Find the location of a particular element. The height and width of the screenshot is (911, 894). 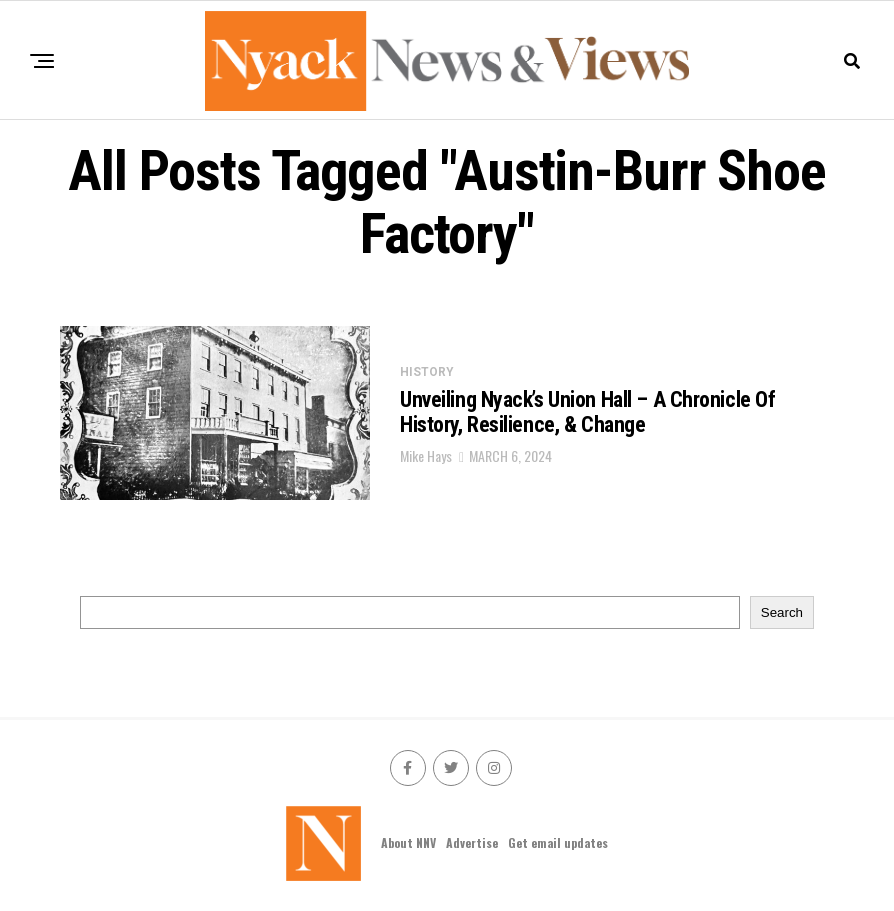

Get email updates is located at coordinates (558, 842).